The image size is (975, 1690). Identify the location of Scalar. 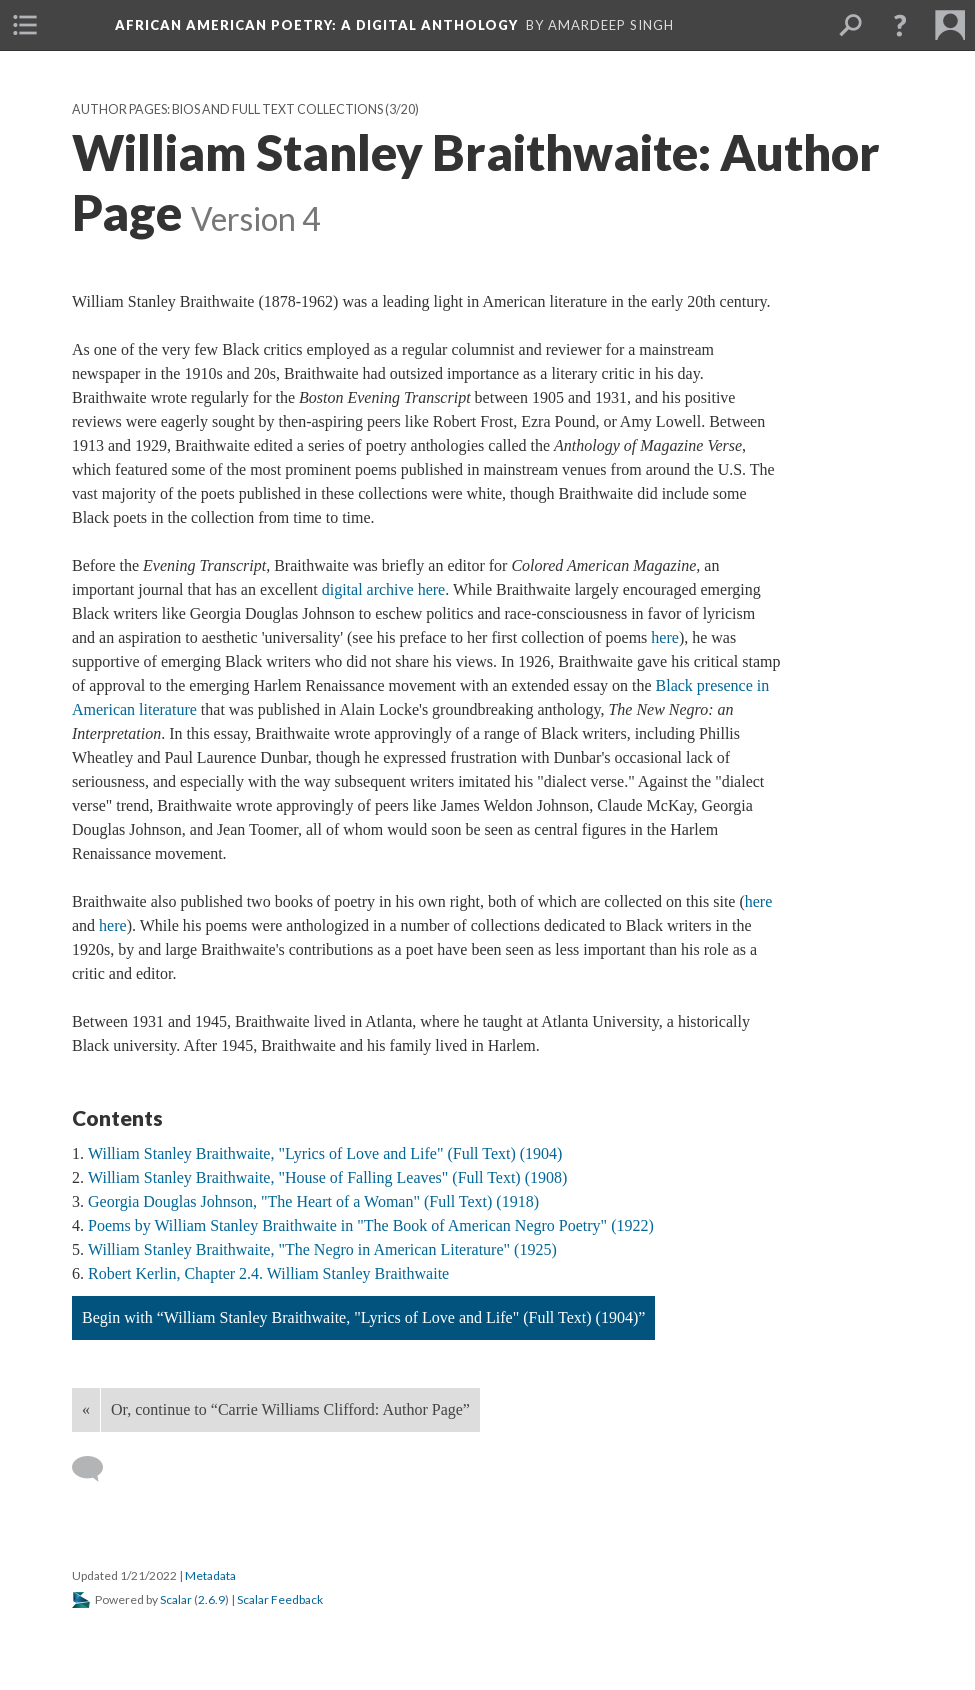
(176, 1599).